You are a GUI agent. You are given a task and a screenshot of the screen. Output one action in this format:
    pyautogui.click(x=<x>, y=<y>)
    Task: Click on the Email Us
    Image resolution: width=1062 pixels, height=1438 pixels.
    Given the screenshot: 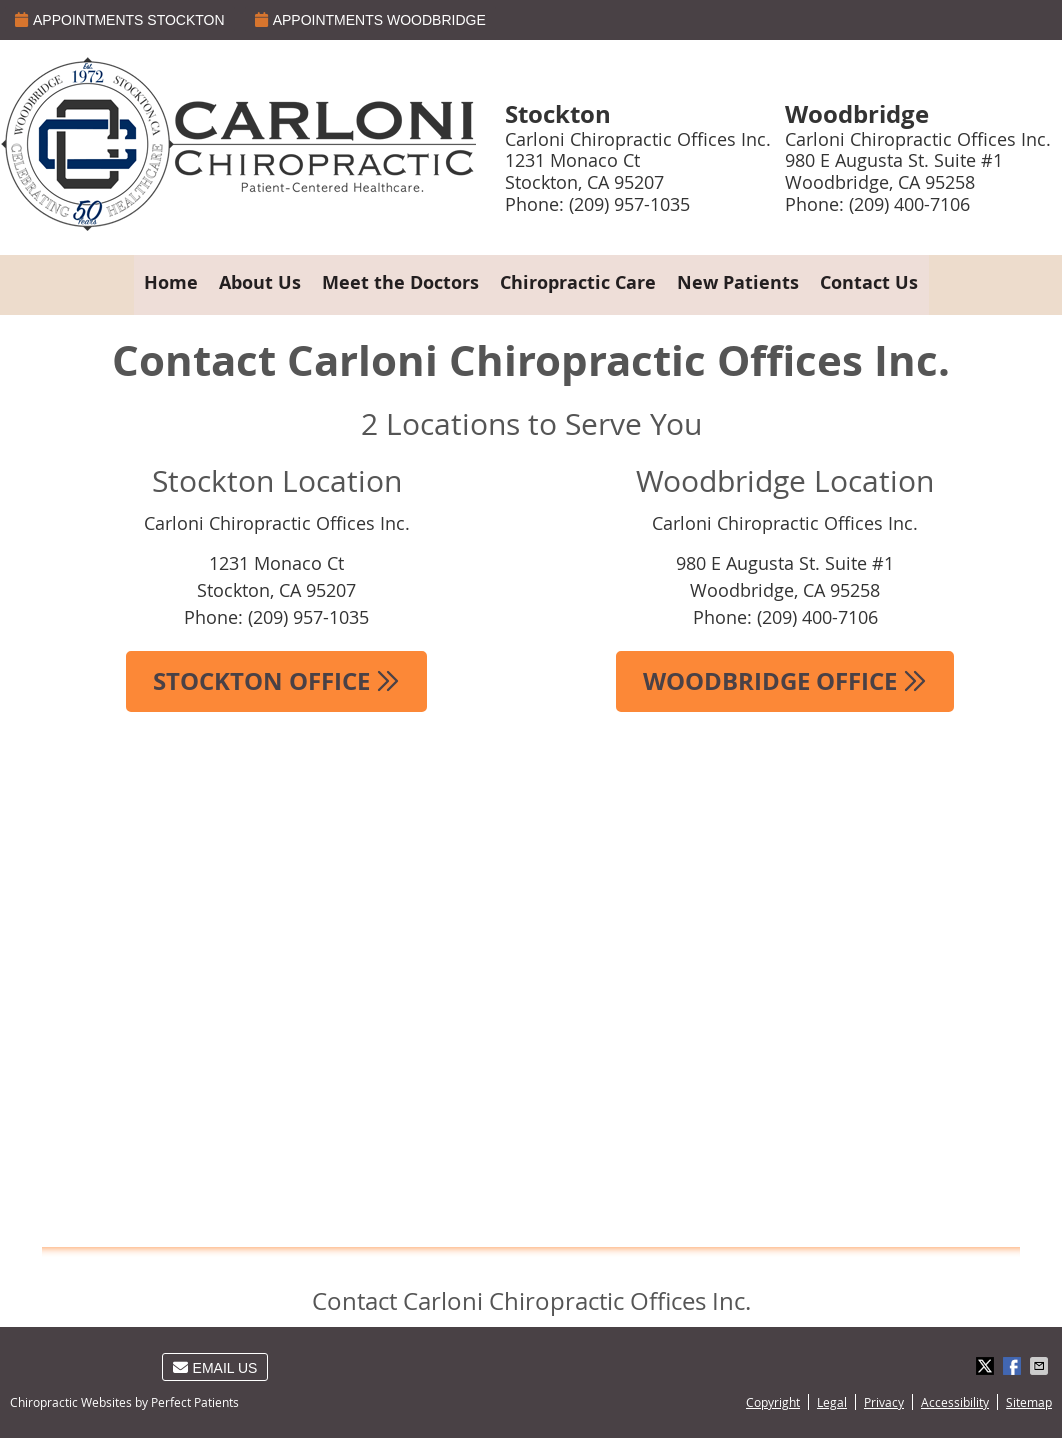 What is the action you would take?
    pyautogui.click(x=215, y=1368)
    